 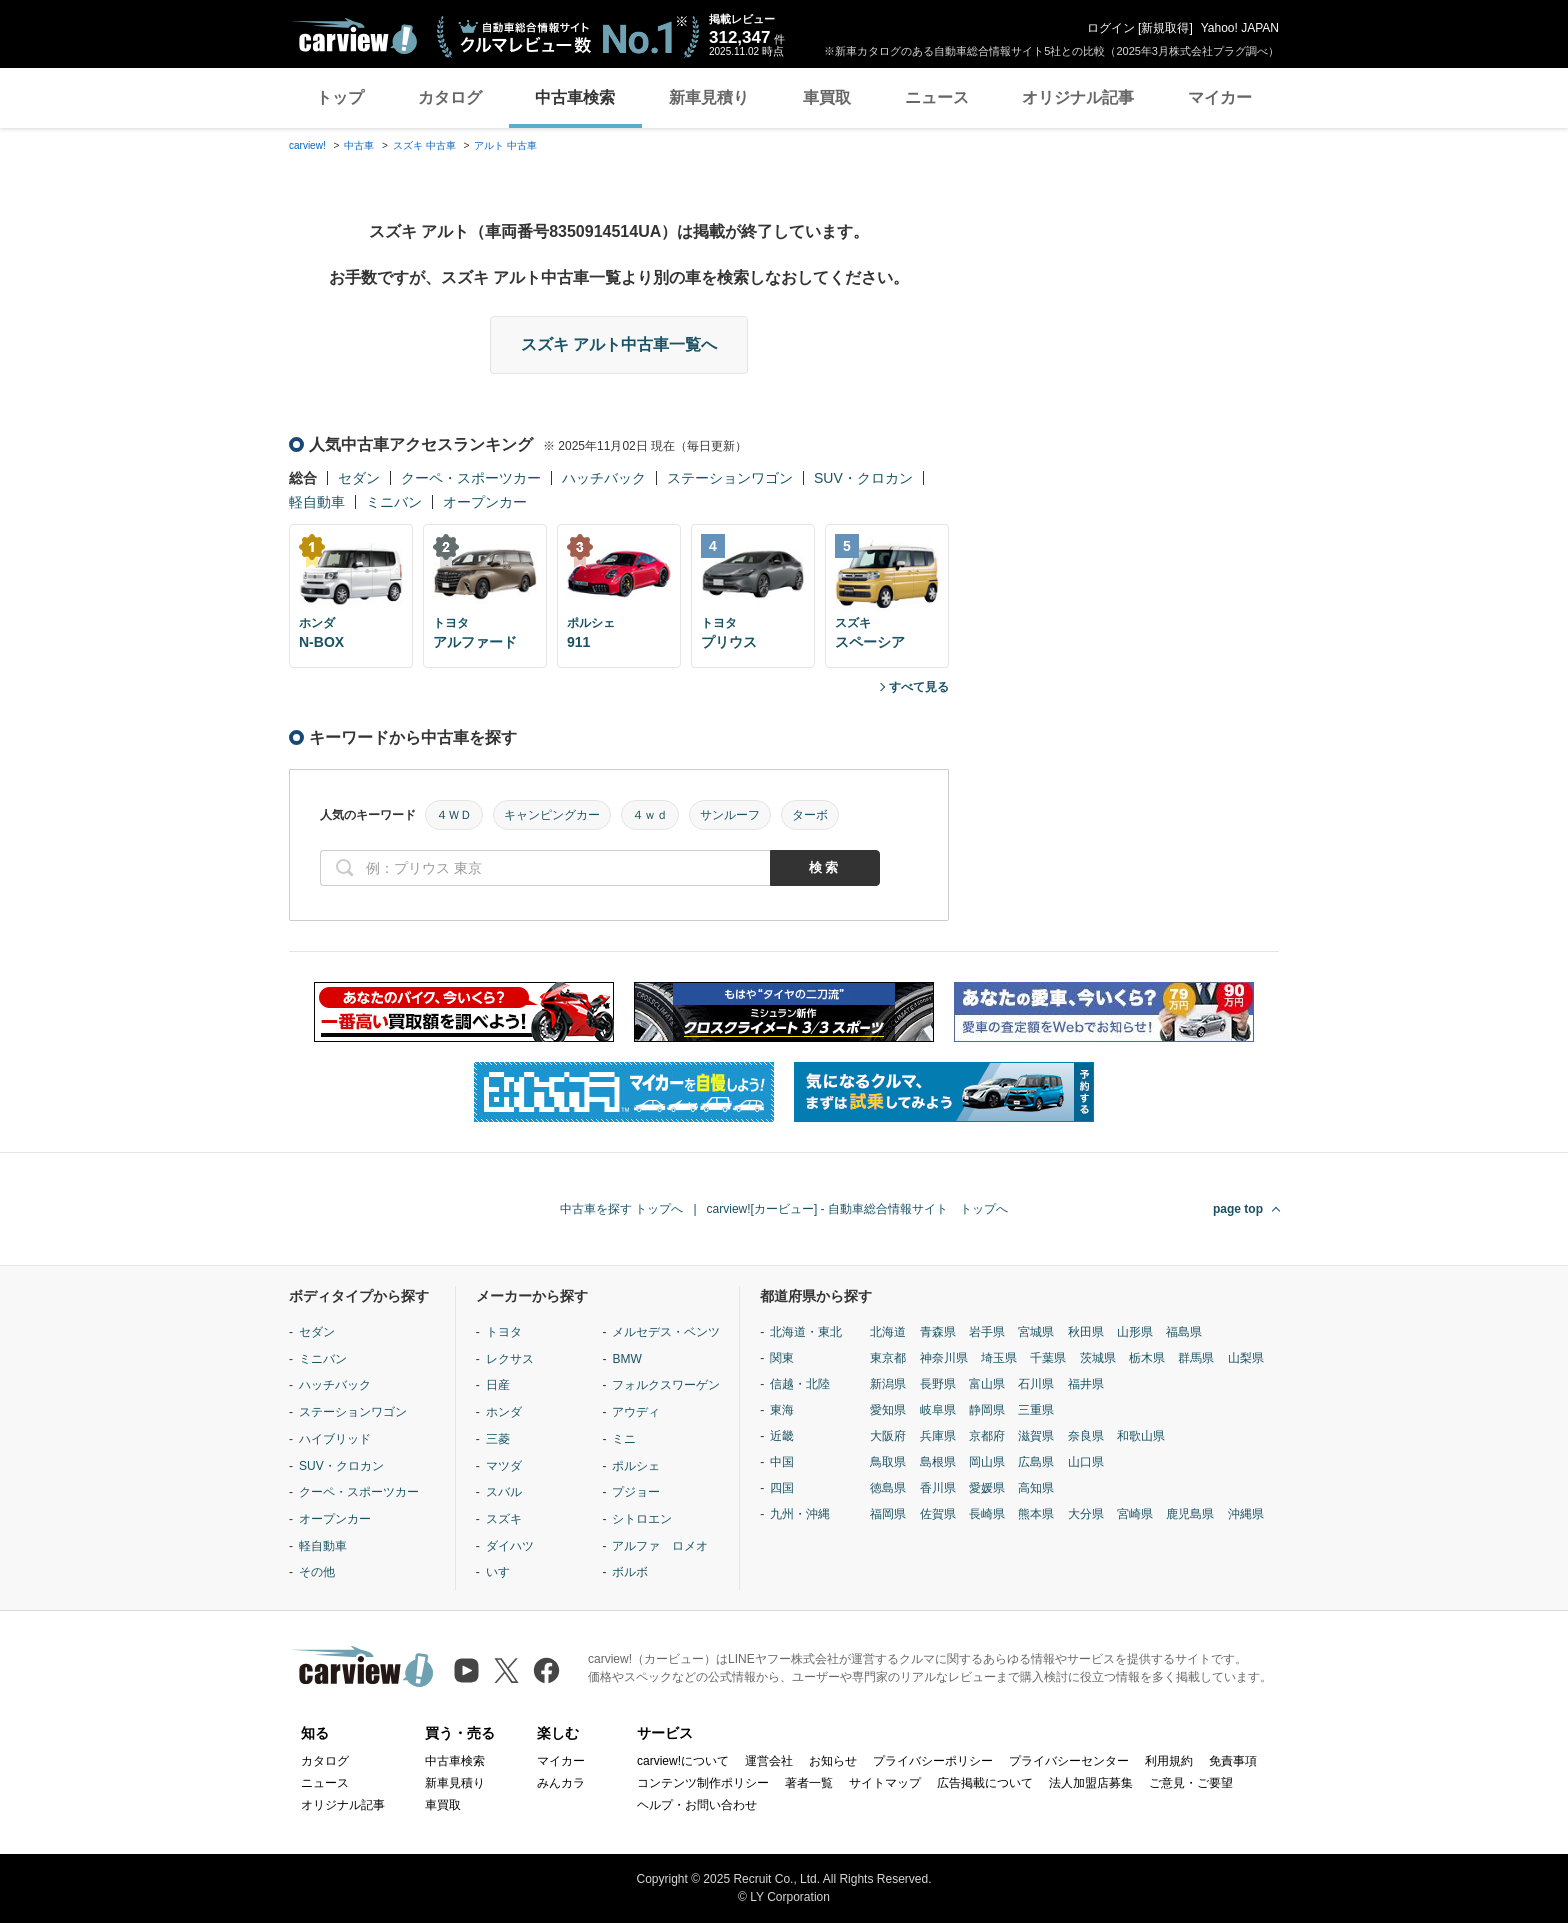 I want to click on 免責事項, so click(x=1233, y=1761).